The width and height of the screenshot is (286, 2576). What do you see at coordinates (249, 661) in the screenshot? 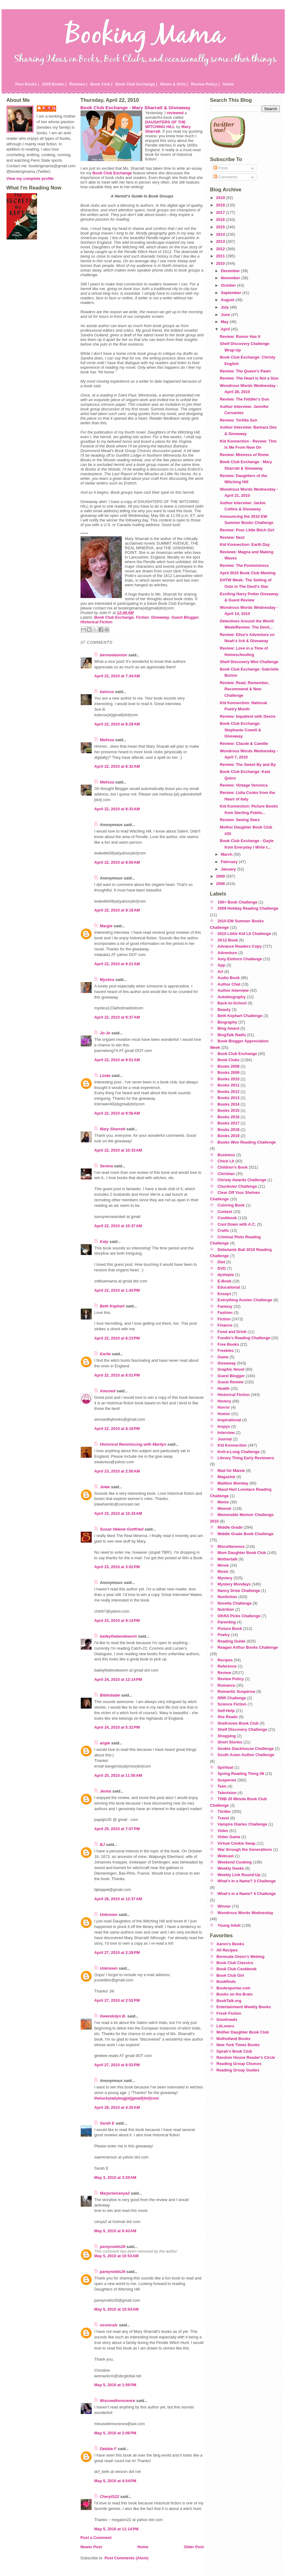
I see `Shelf Discovery Mini Challenge` at bounding box center [249, 661].